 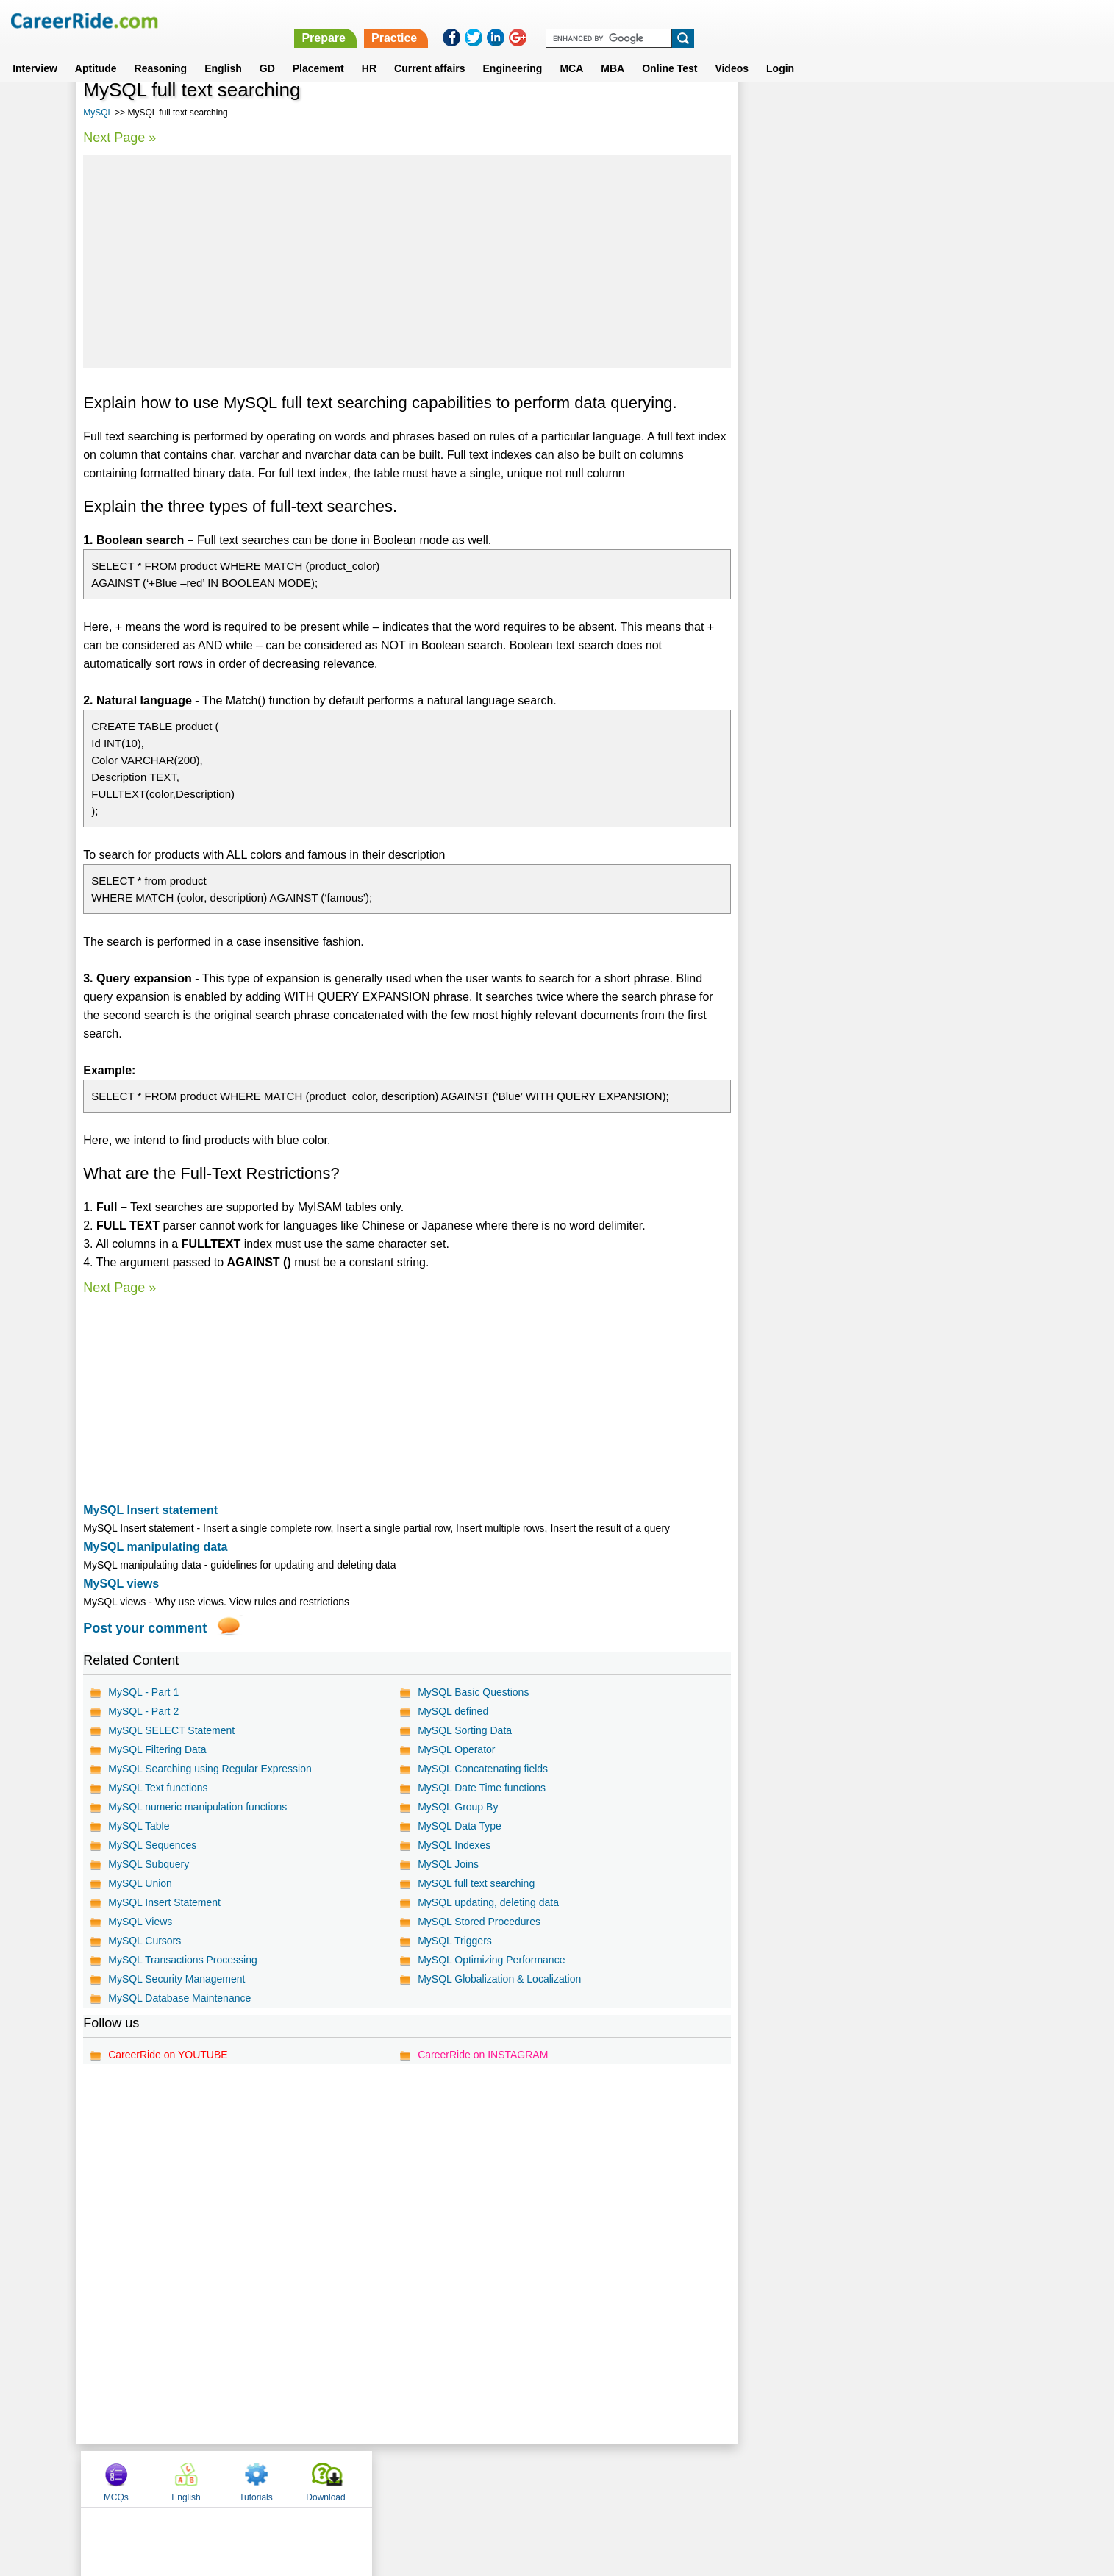 I want to click on MySQL Stored Procedures, so click(x=479, y=1921).